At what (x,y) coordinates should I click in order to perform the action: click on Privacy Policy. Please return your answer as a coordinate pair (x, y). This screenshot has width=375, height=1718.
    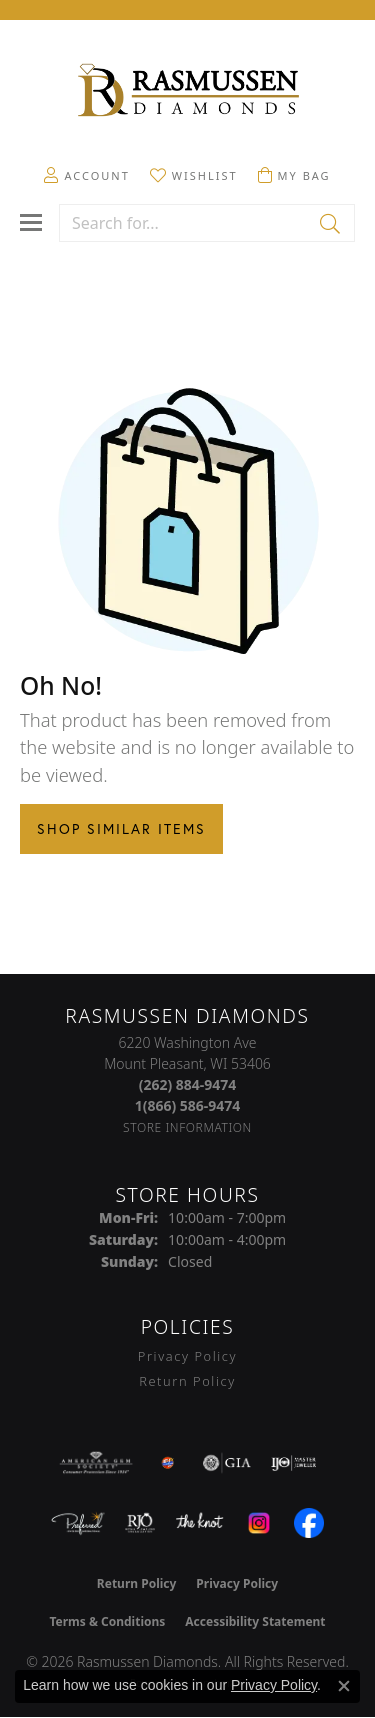
    Looking at the image, I should click on (187, 1356).